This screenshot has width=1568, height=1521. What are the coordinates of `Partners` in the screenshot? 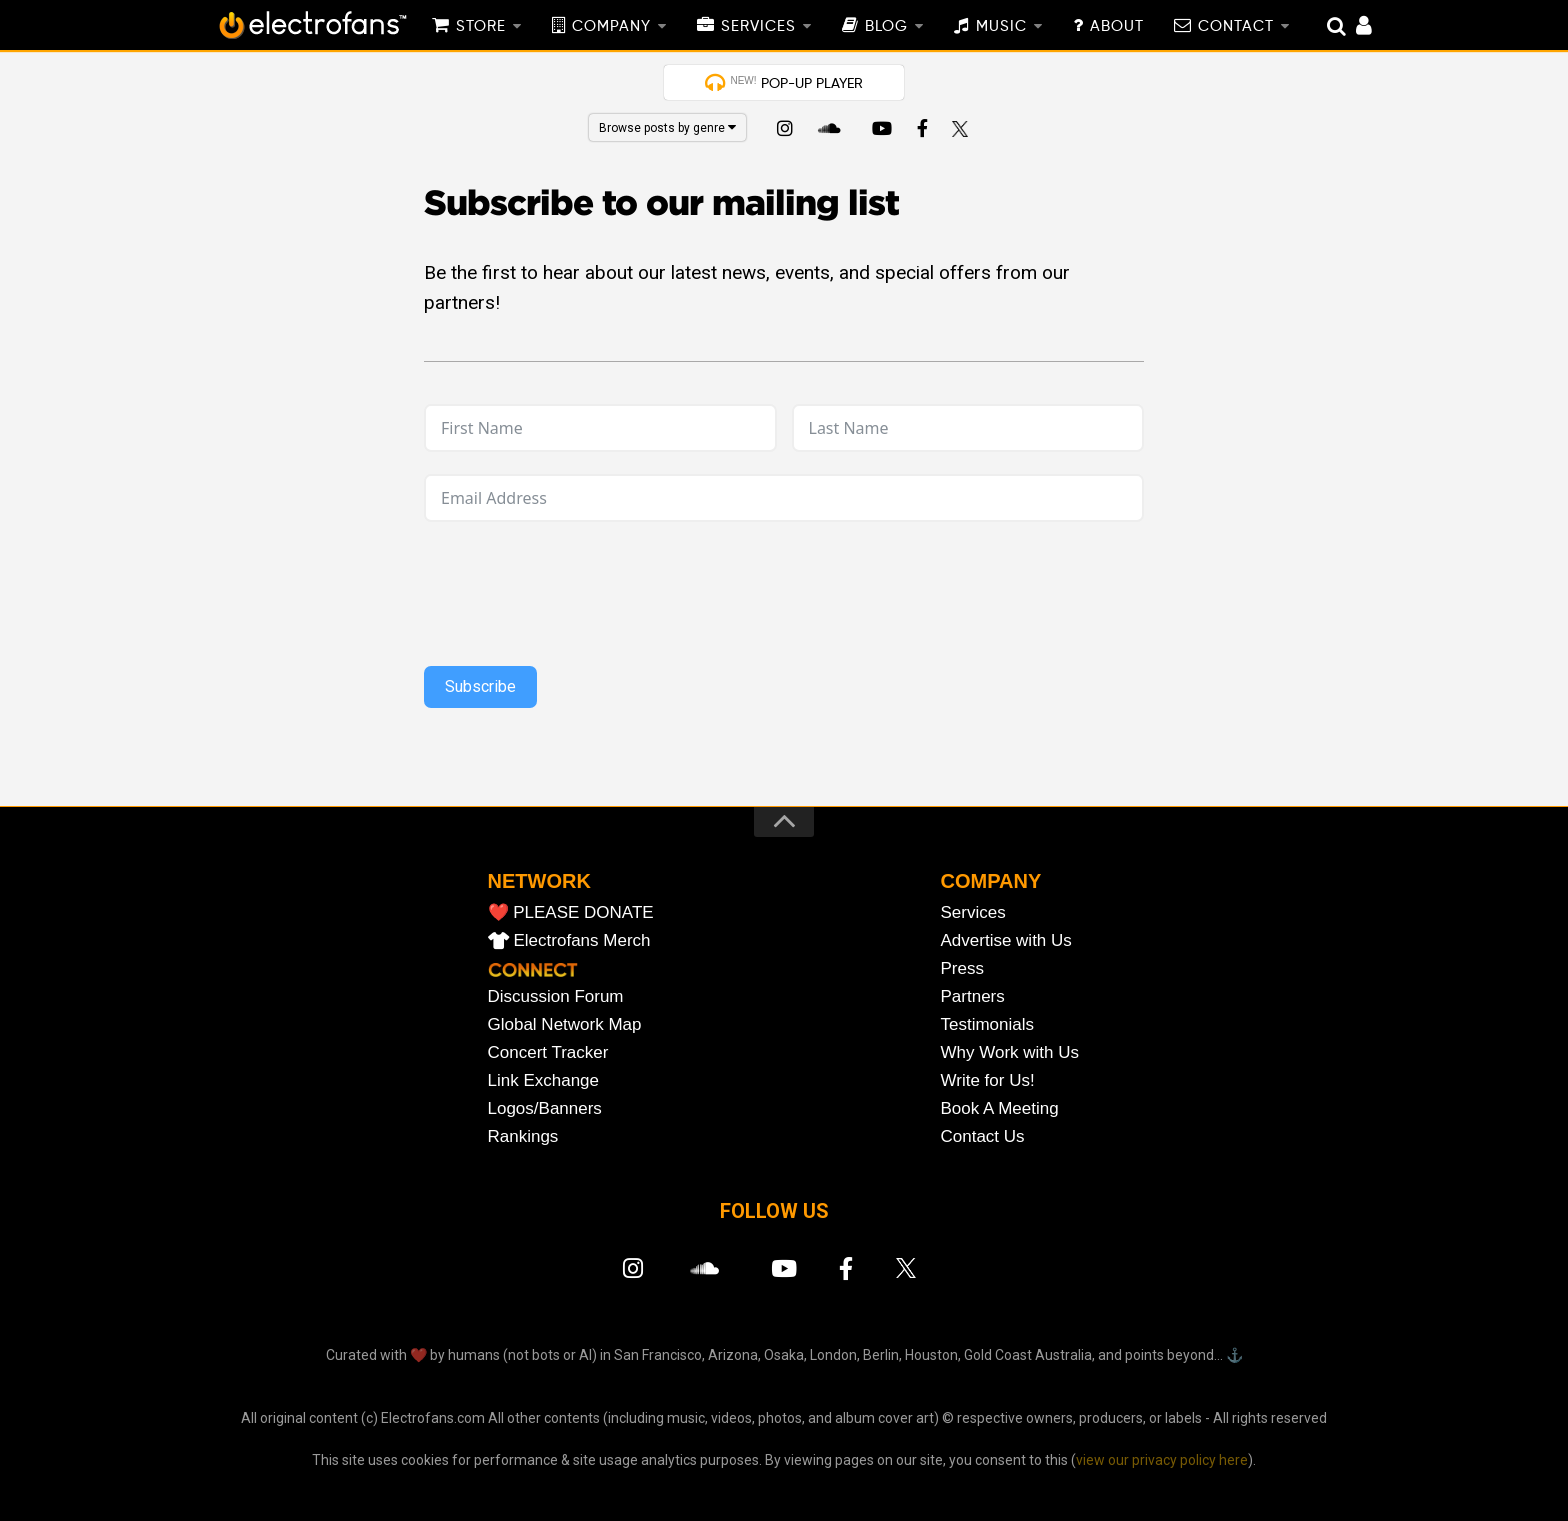 It's located at (973, 996).